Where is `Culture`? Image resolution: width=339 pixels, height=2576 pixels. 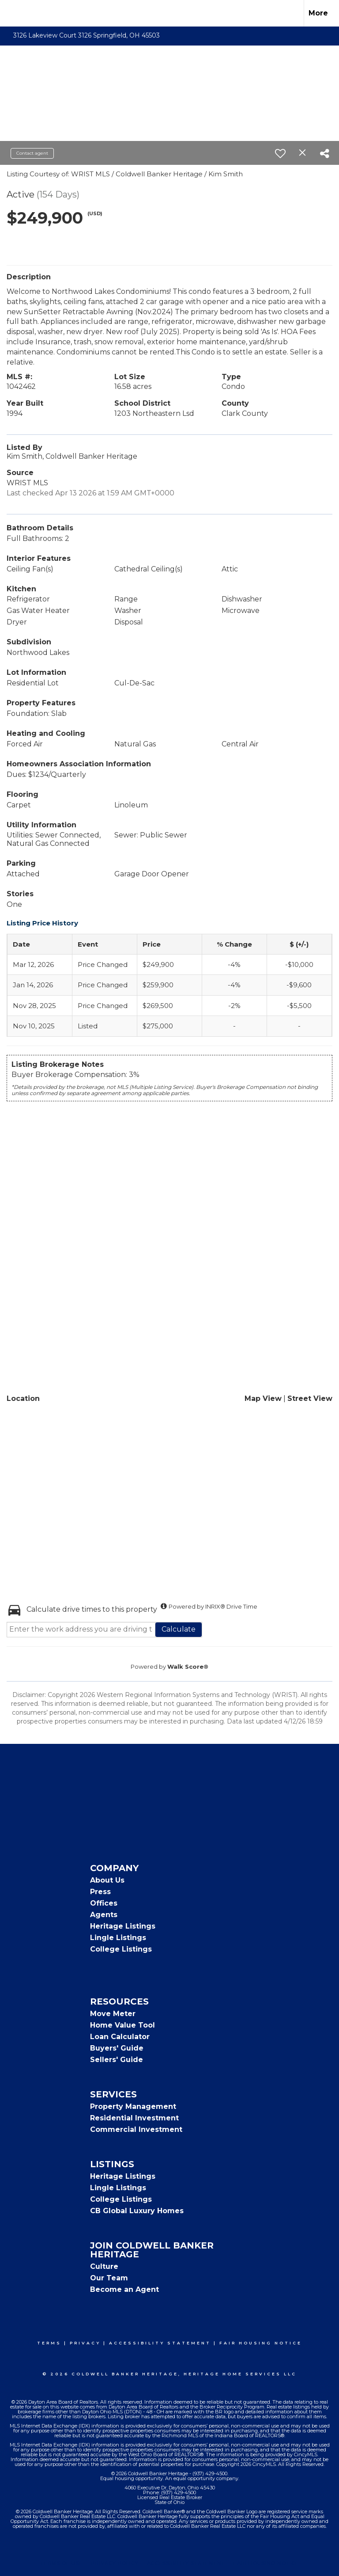
Culture is located at coordinates (104, 2266).